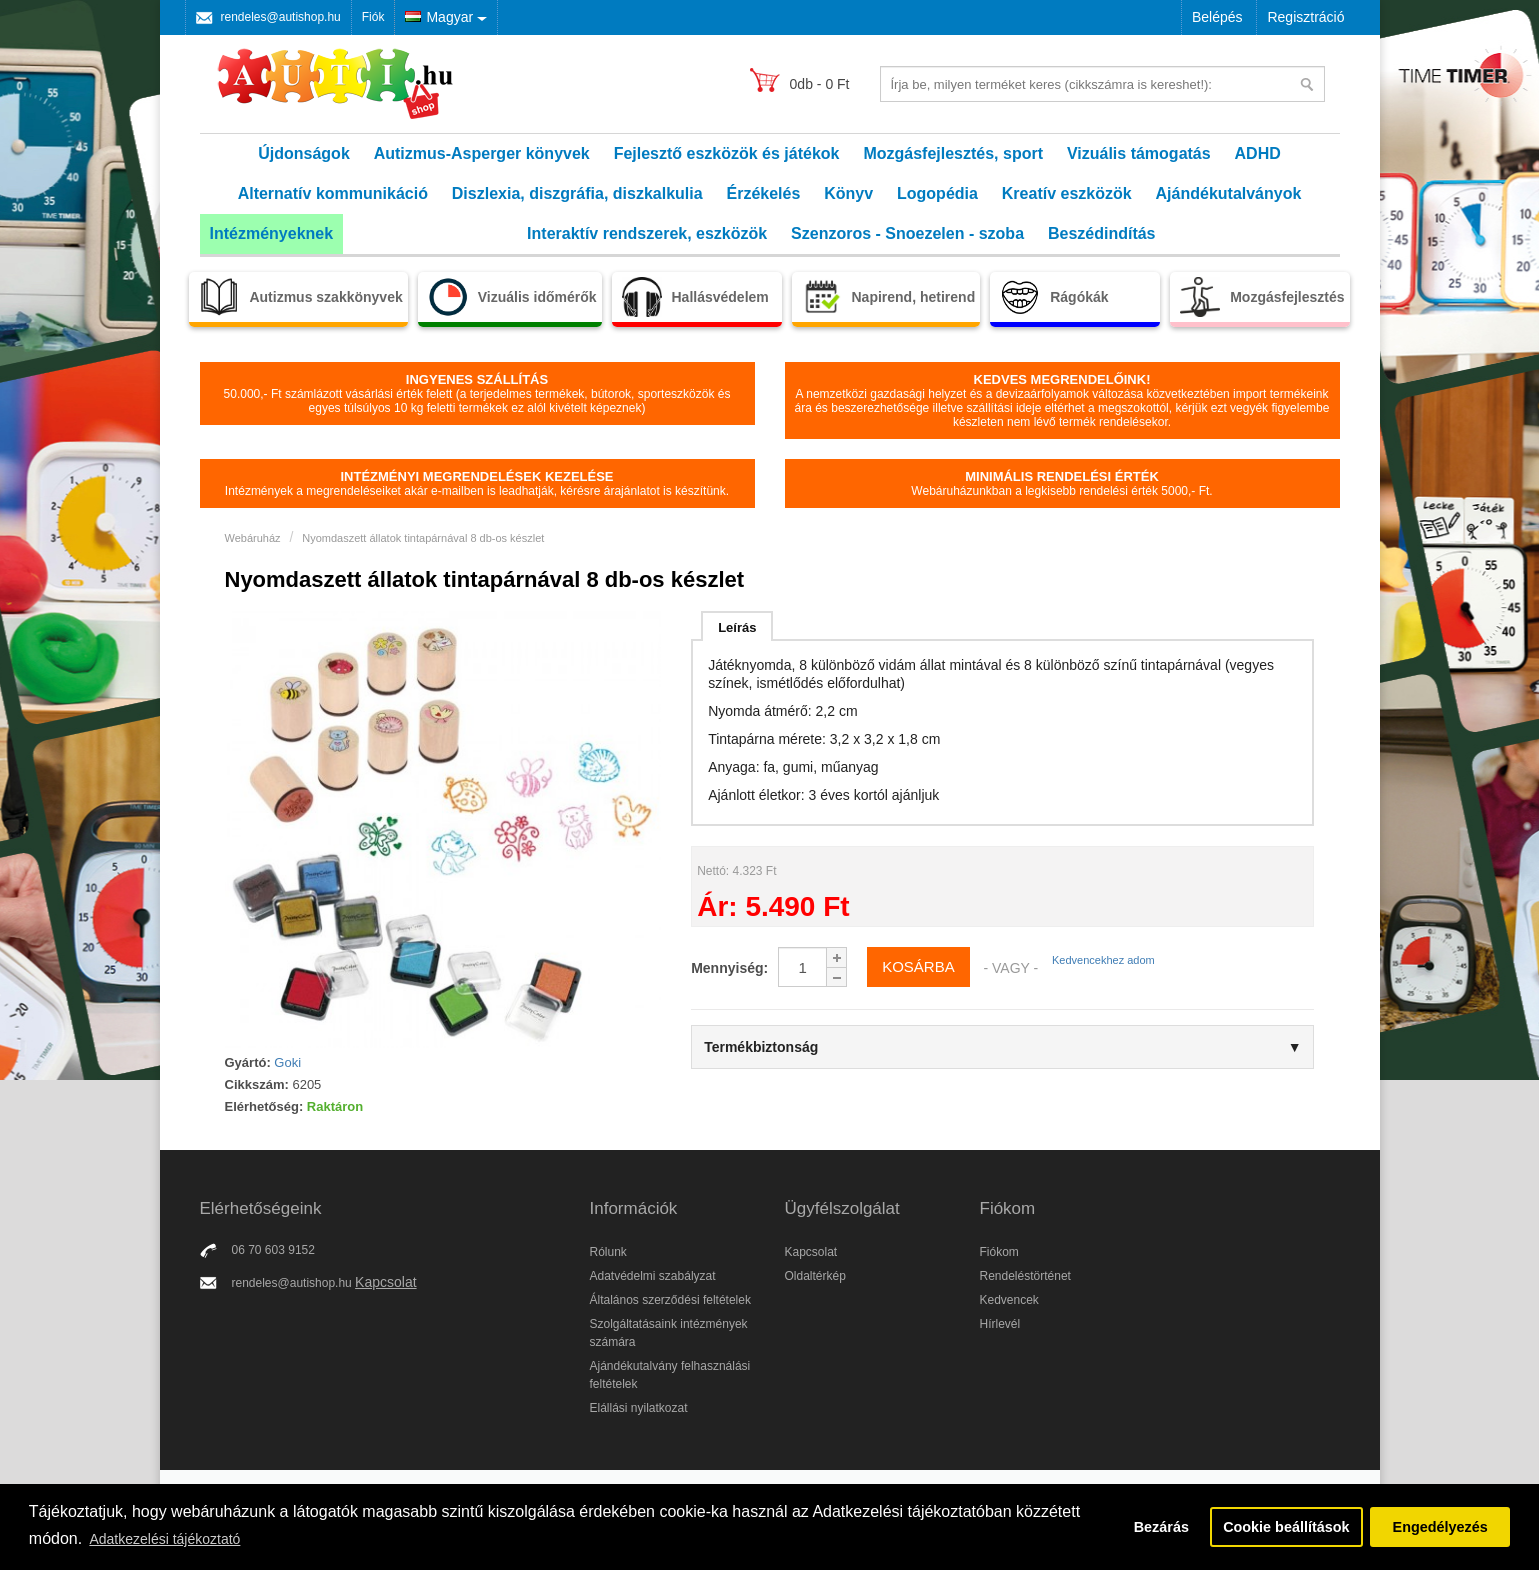  I want to click on Kedvencekhez adom, so click(1103, 960).